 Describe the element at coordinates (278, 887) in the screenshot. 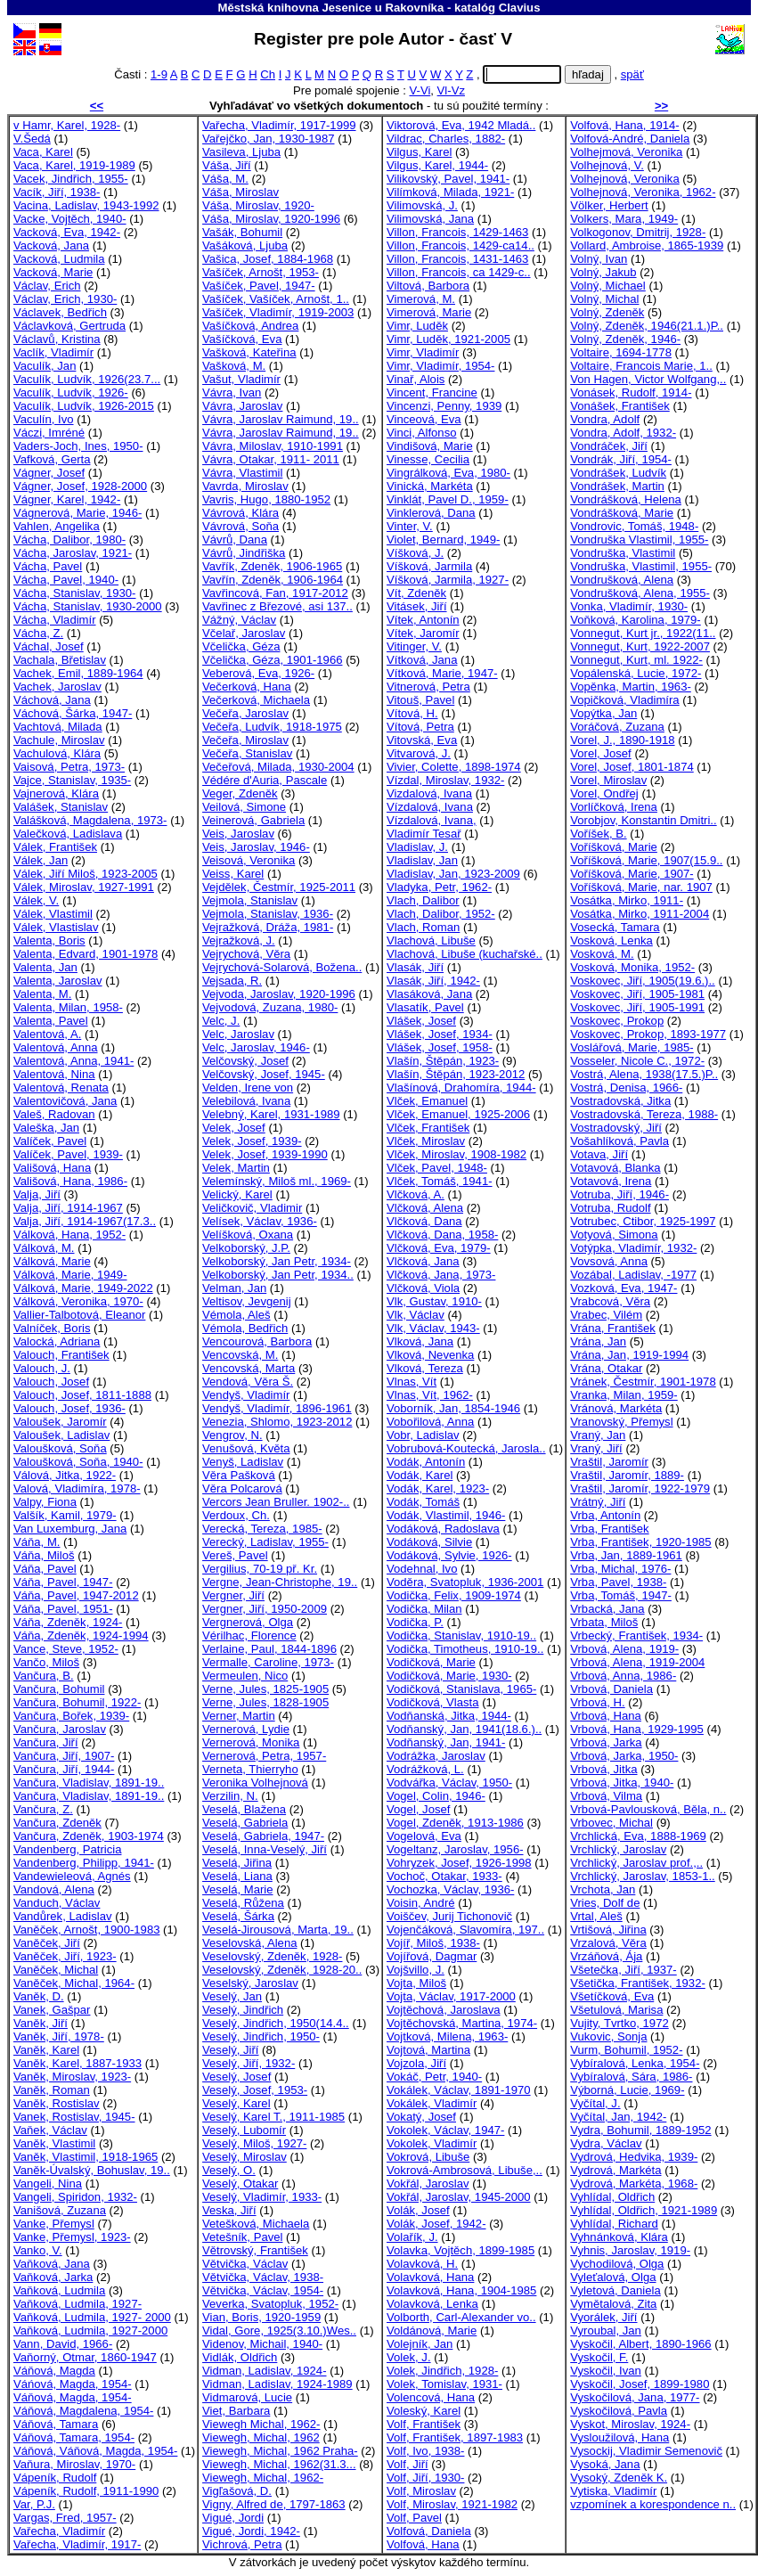

I see `Vejdělek, Čestmír, 1925-2011` at that location.